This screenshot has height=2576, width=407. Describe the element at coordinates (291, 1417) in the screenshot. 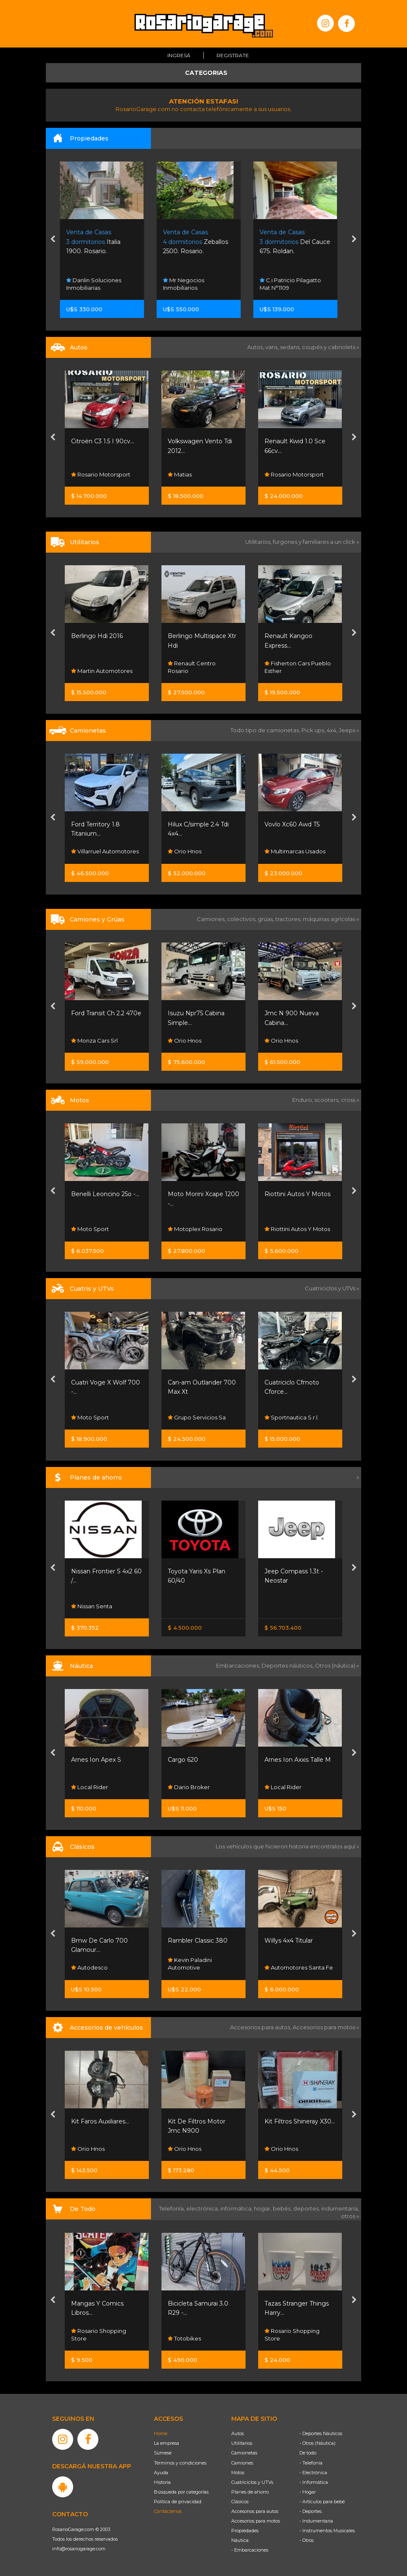

I see `Sportnautica S.r.l.` at that location.